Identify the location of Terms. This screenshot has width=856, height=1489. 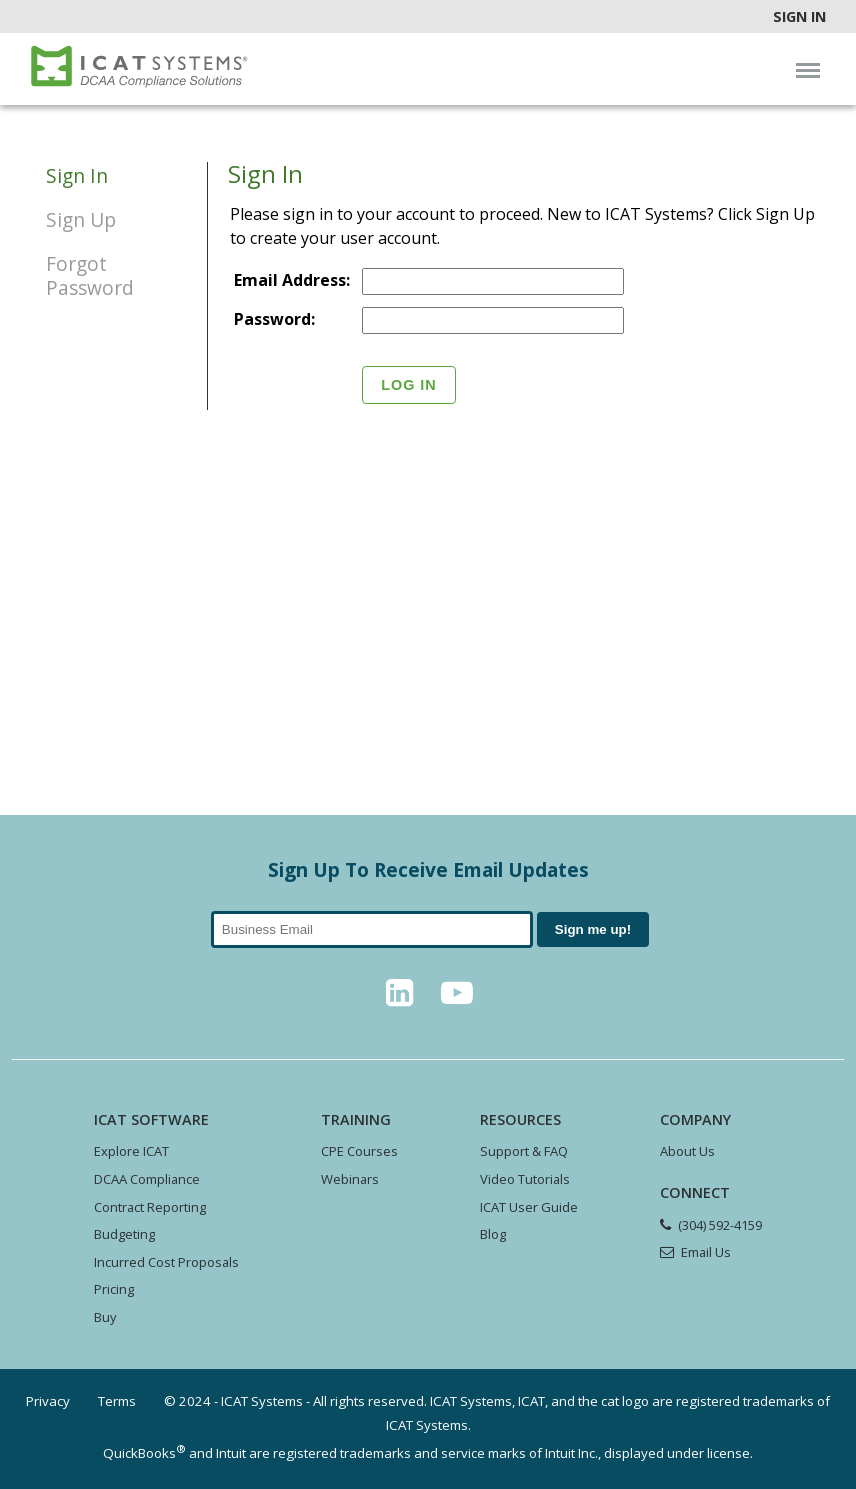
(117, 1401).